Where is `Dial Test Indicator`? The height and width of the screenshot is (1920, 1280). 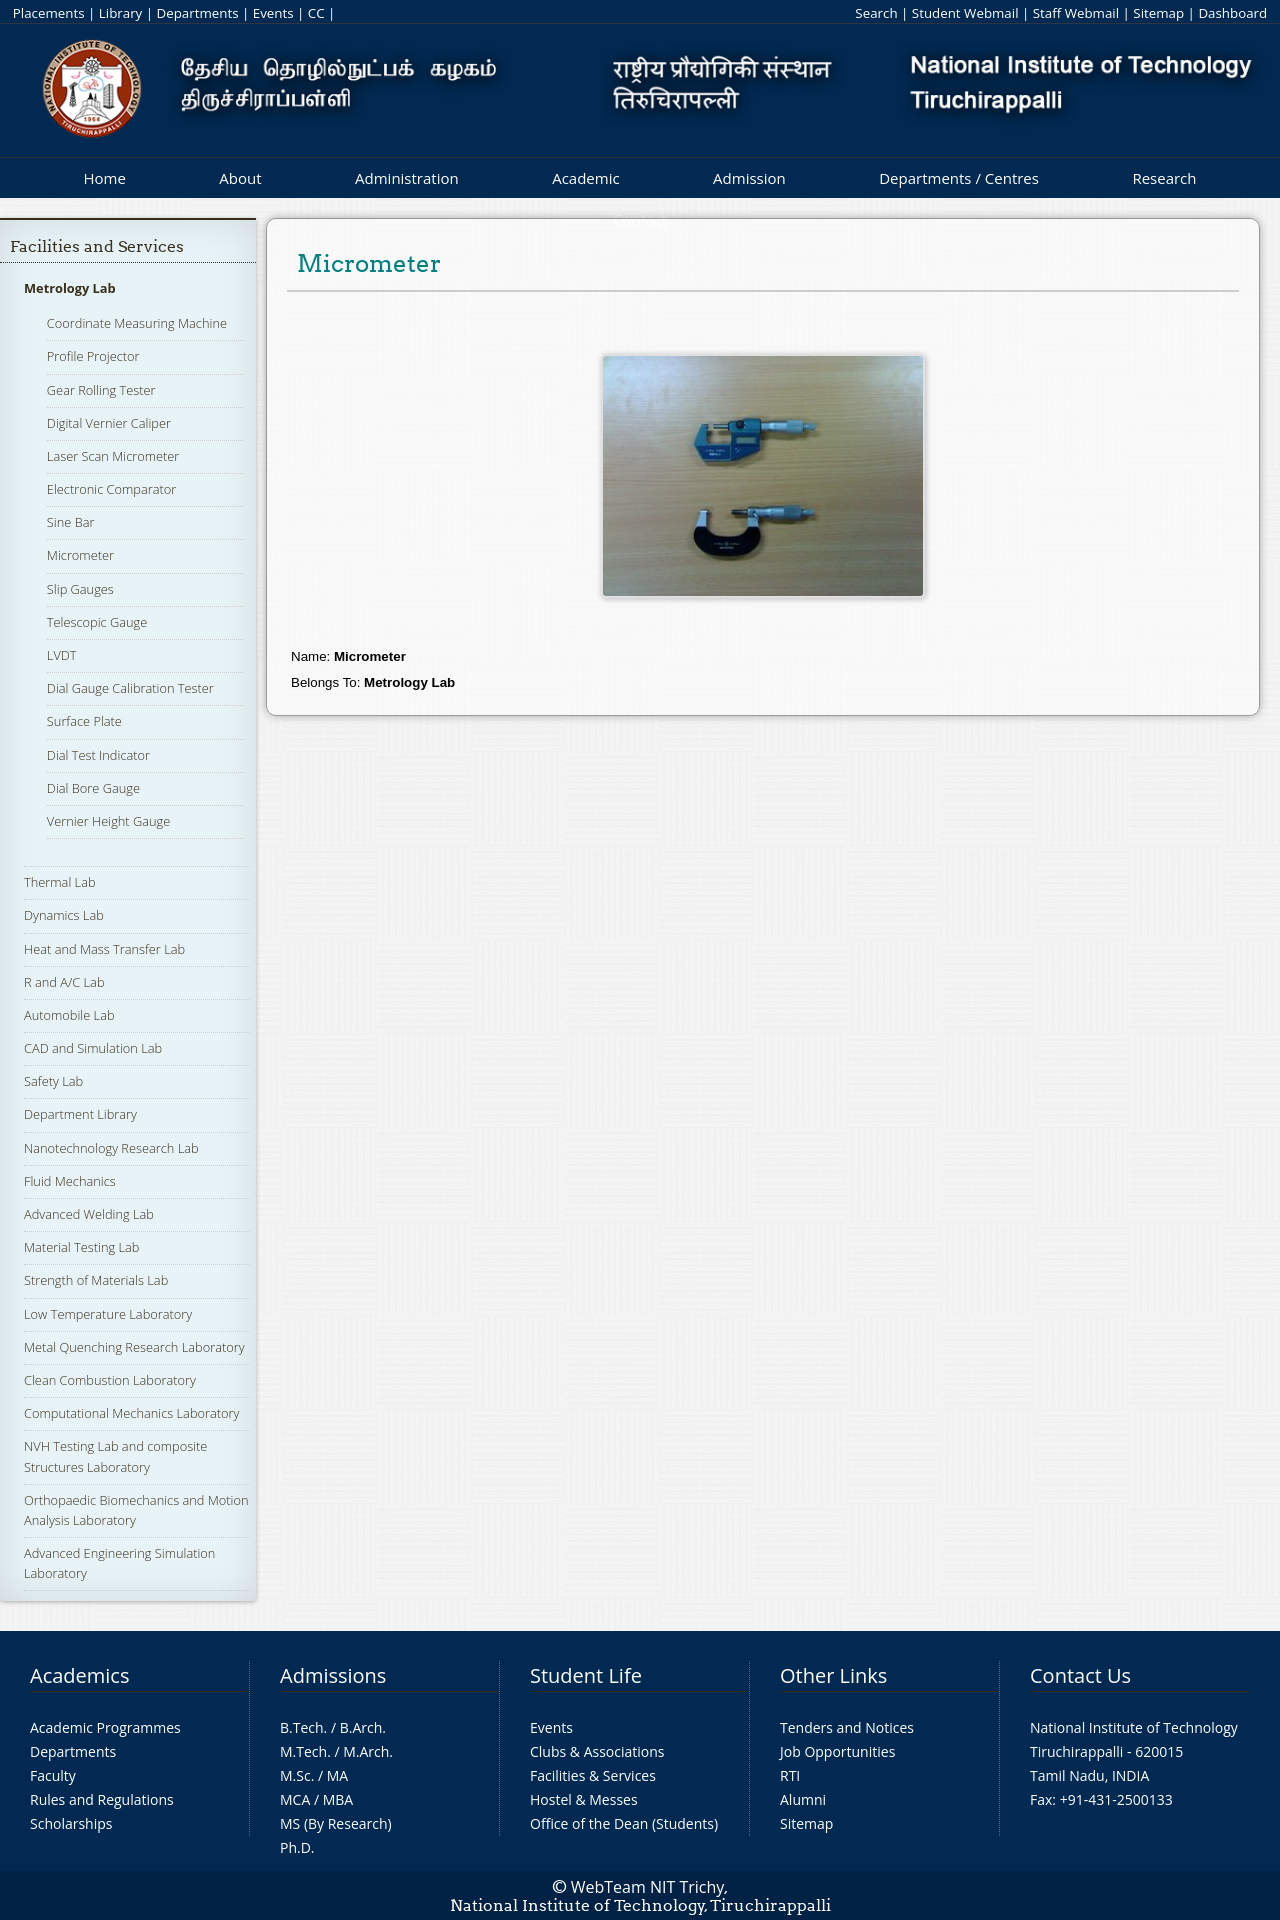
Dial Test Indicator is located at coordinates (98, 755).